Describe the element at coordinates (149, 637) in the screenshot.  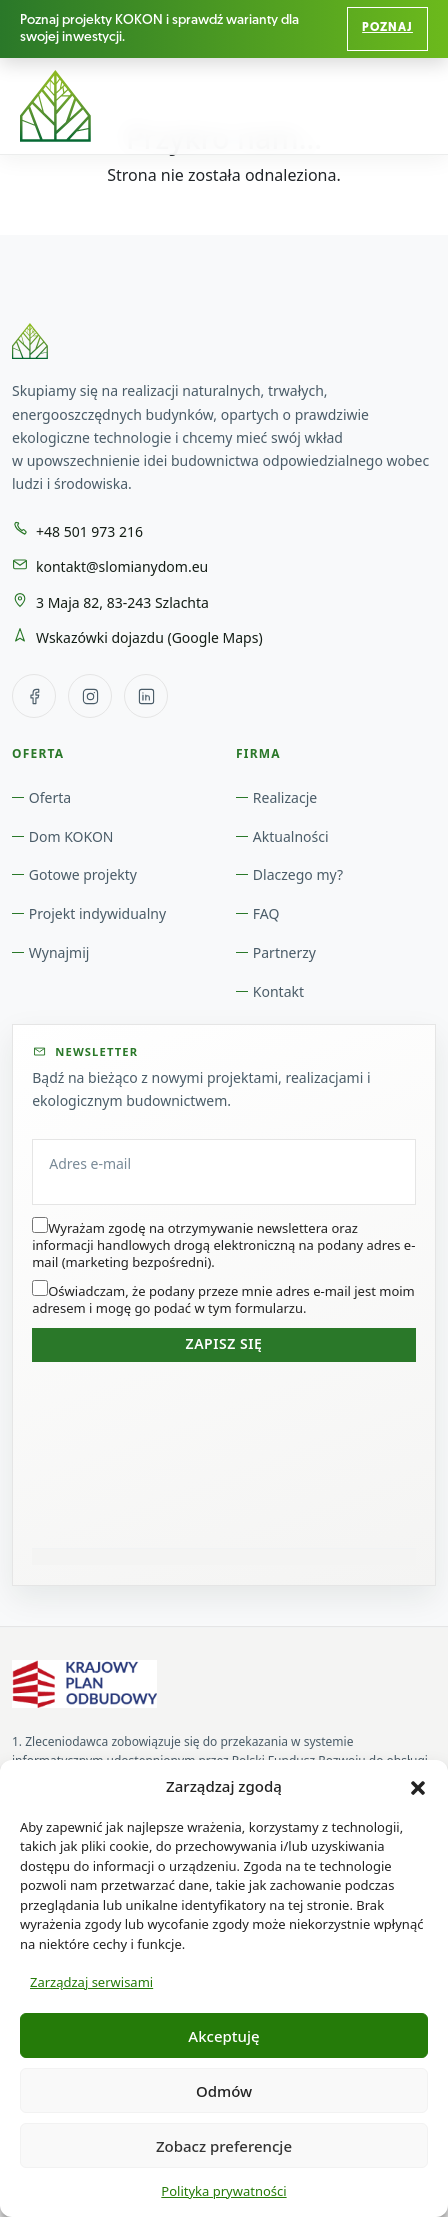
I see `Wskazówki dojazdu (Google Maps) [Wskazówki dojazdu w Google Maps do: 3 Maja 82, 83-243 Szlachta]` at that location.